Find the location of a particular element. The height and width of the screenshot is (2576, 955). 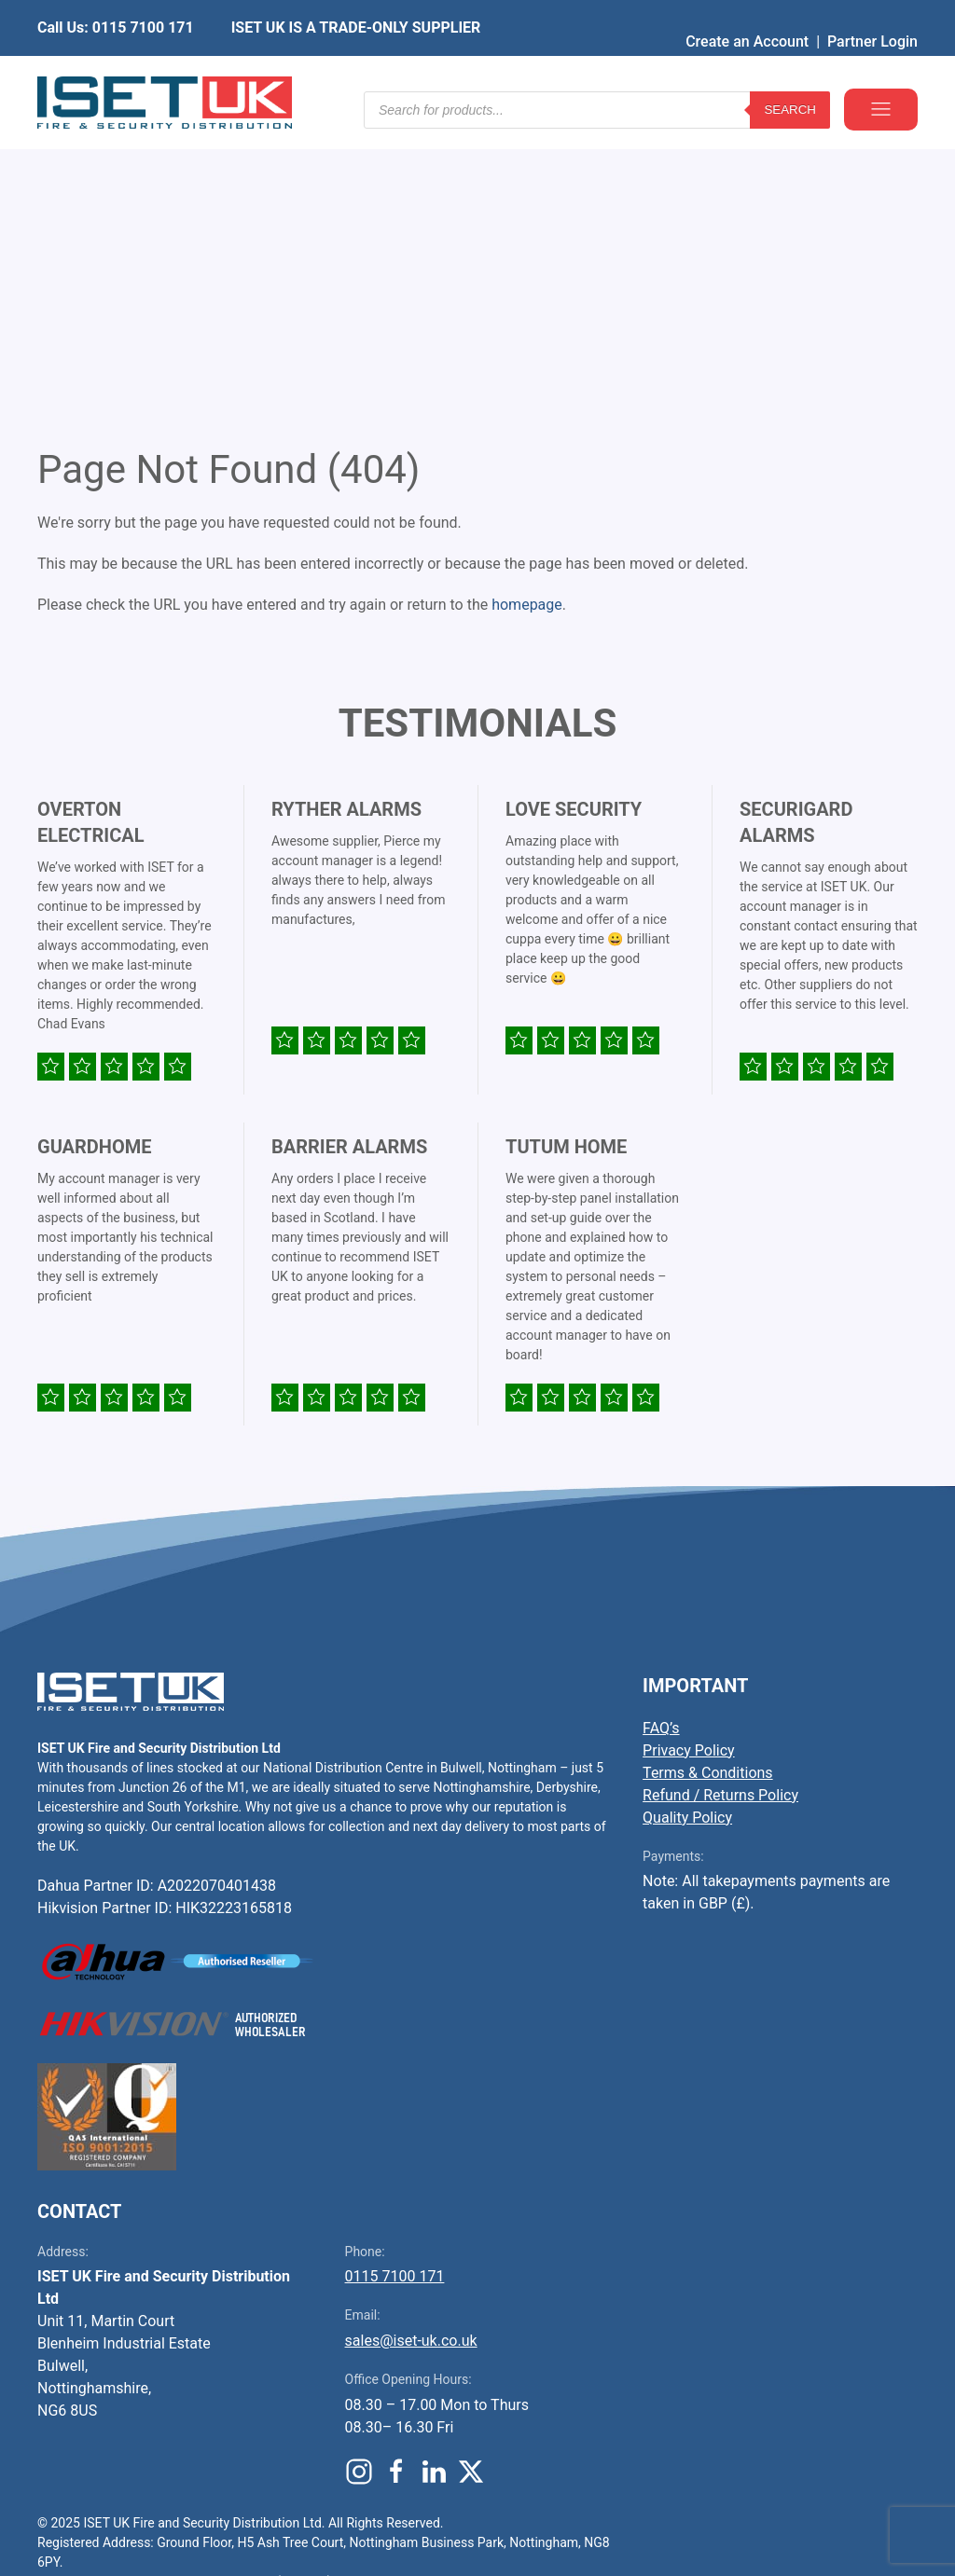

Partner Login is located at coordinates (872, 13).